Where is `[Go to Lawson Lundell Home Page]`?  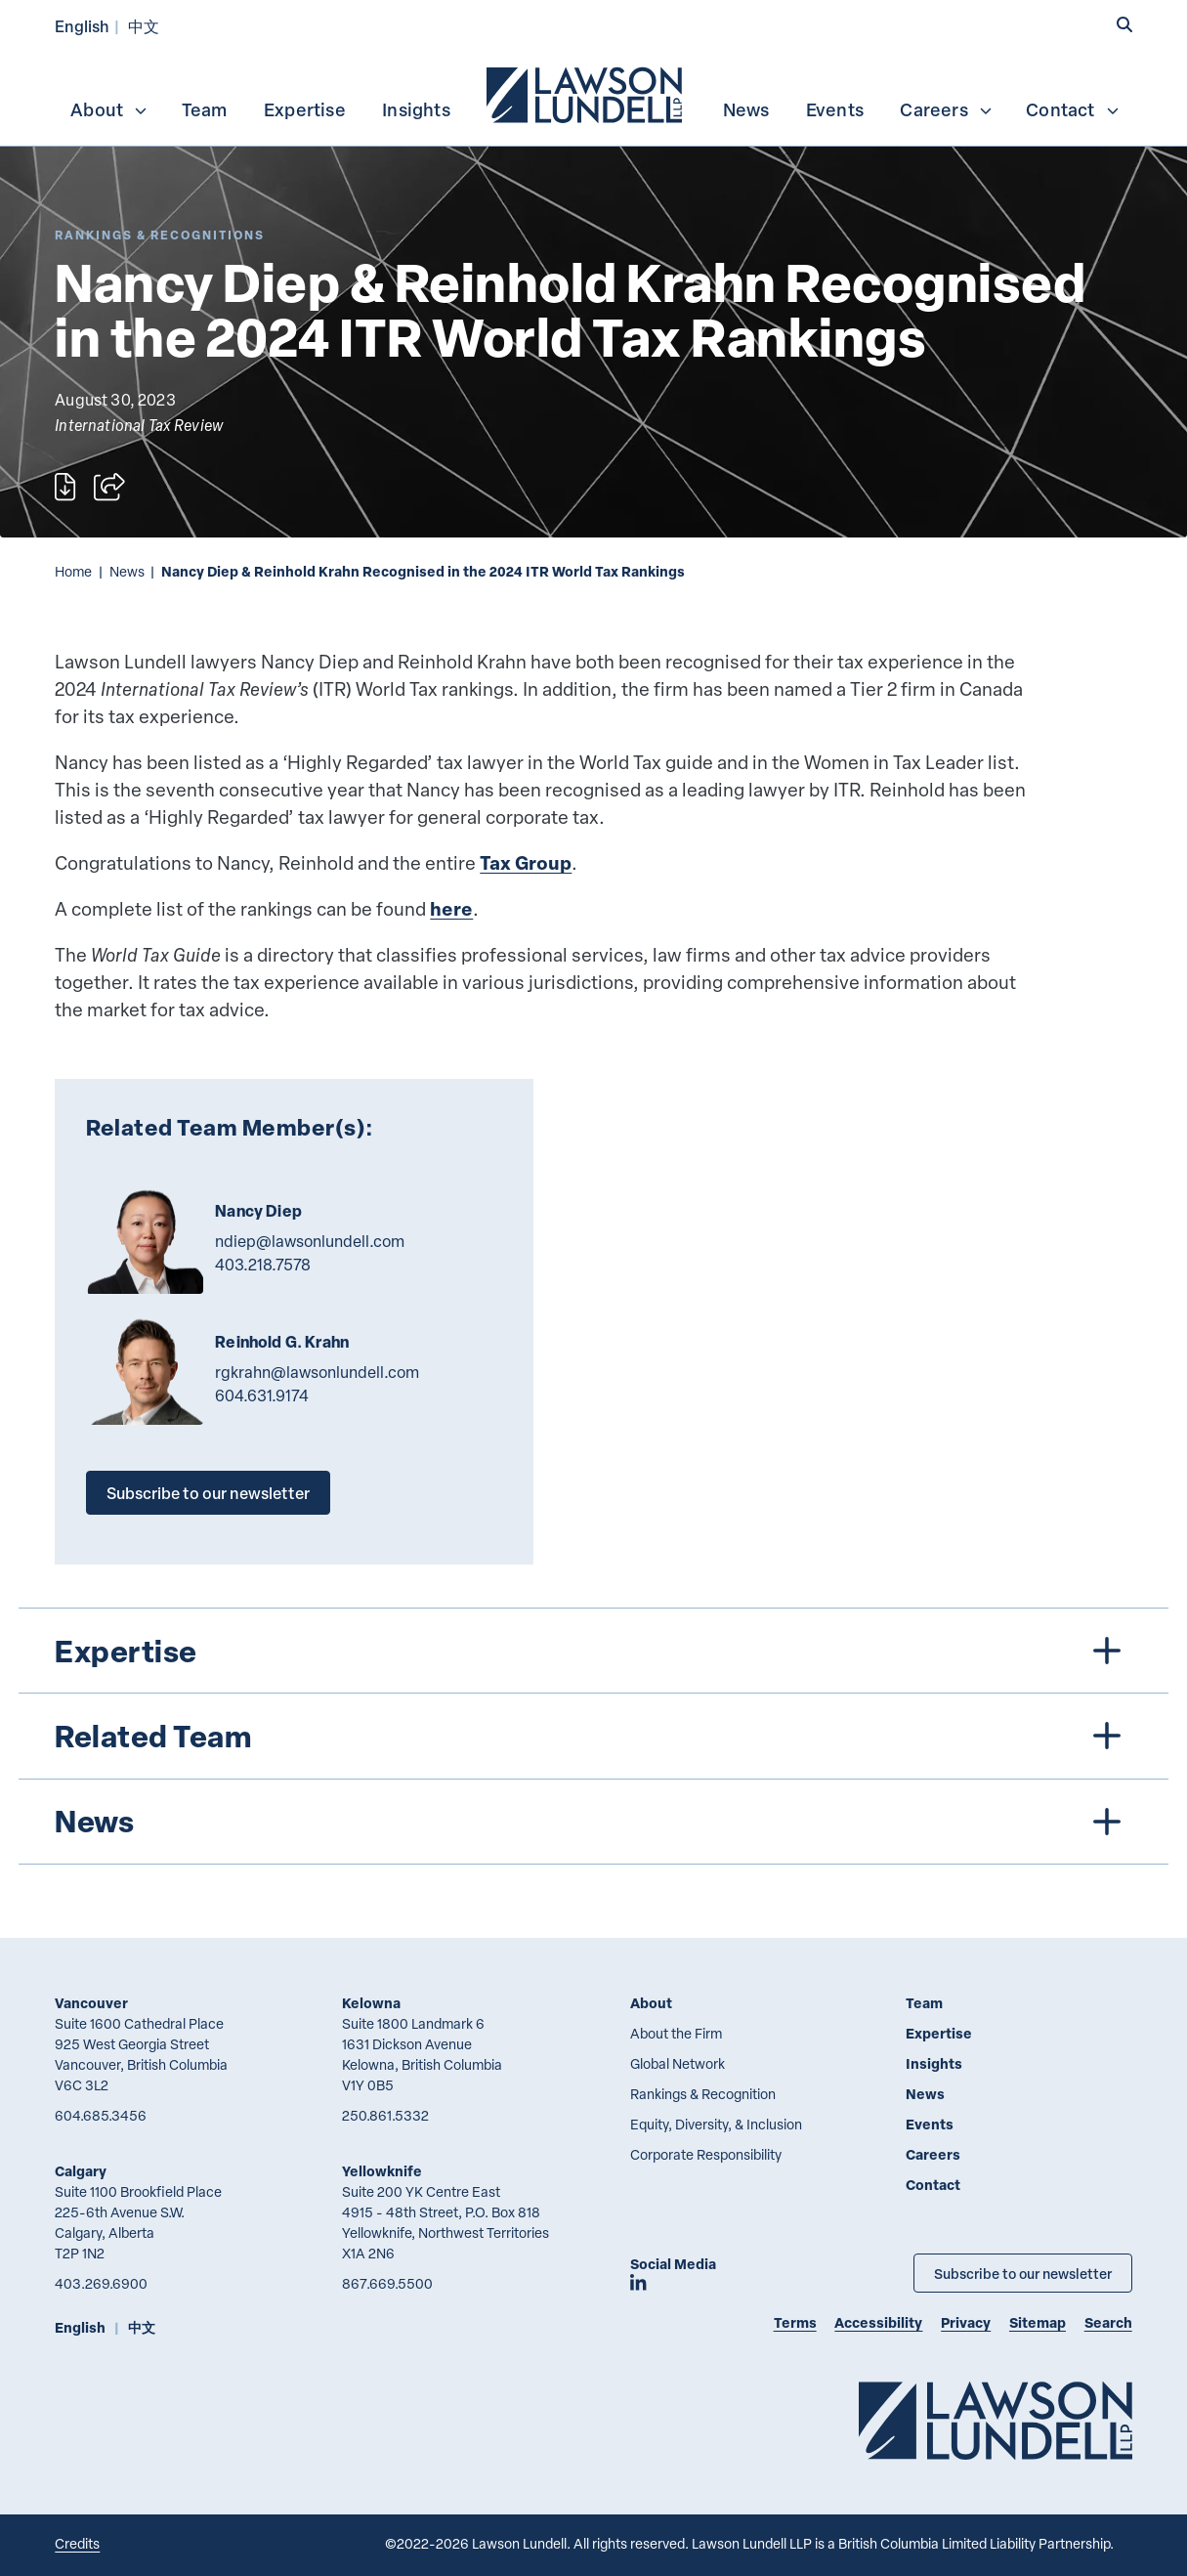 [Go to Lawson Lundell Home Page] is located at coordinates (995, 2420).